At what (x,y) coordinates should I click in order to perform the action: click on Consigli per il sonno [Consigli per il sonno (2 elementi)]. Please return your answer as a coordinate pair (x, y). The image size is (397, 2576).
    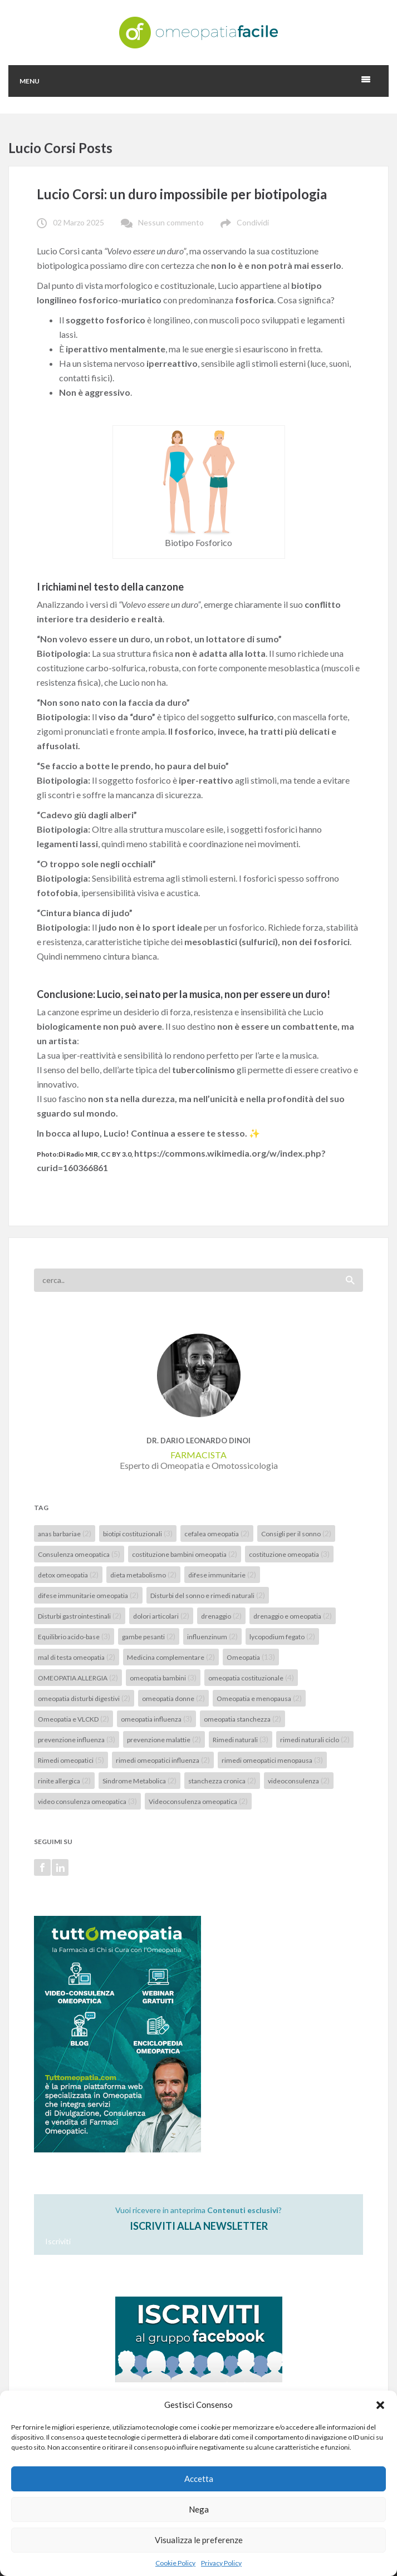
    Looking at the image, I should click on (296, 1533).